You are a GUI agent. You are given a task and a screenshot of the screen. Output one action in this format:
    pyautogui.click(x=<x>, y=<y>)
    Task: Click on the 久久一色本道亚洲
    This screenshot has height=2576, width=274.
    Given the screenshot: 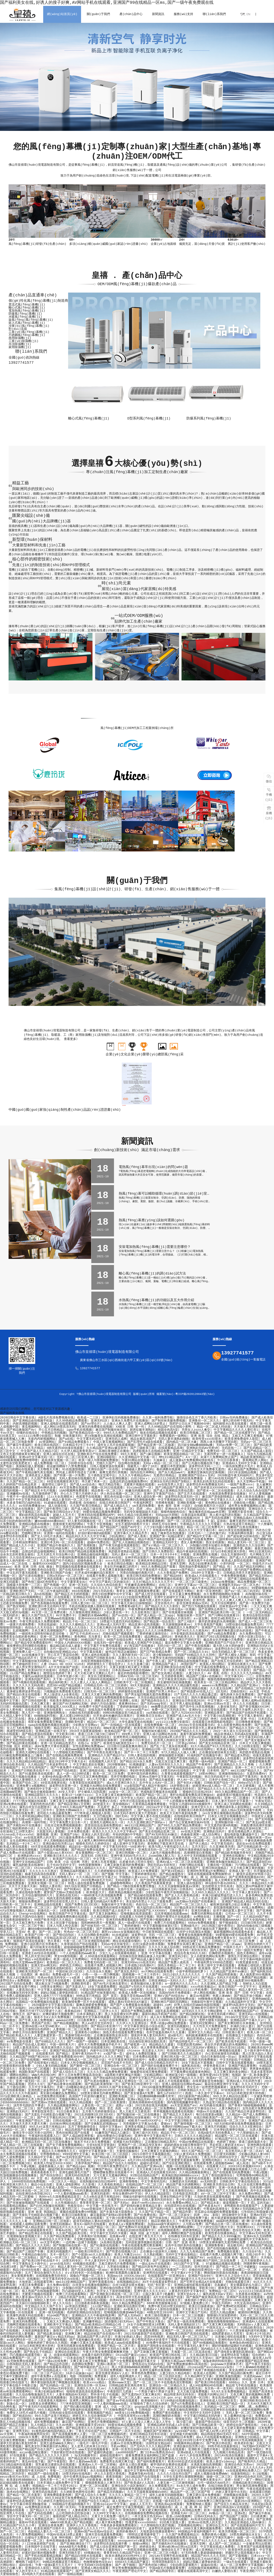 What is the action you would take?
    pyautogui.click(x=204, y=1898)
    